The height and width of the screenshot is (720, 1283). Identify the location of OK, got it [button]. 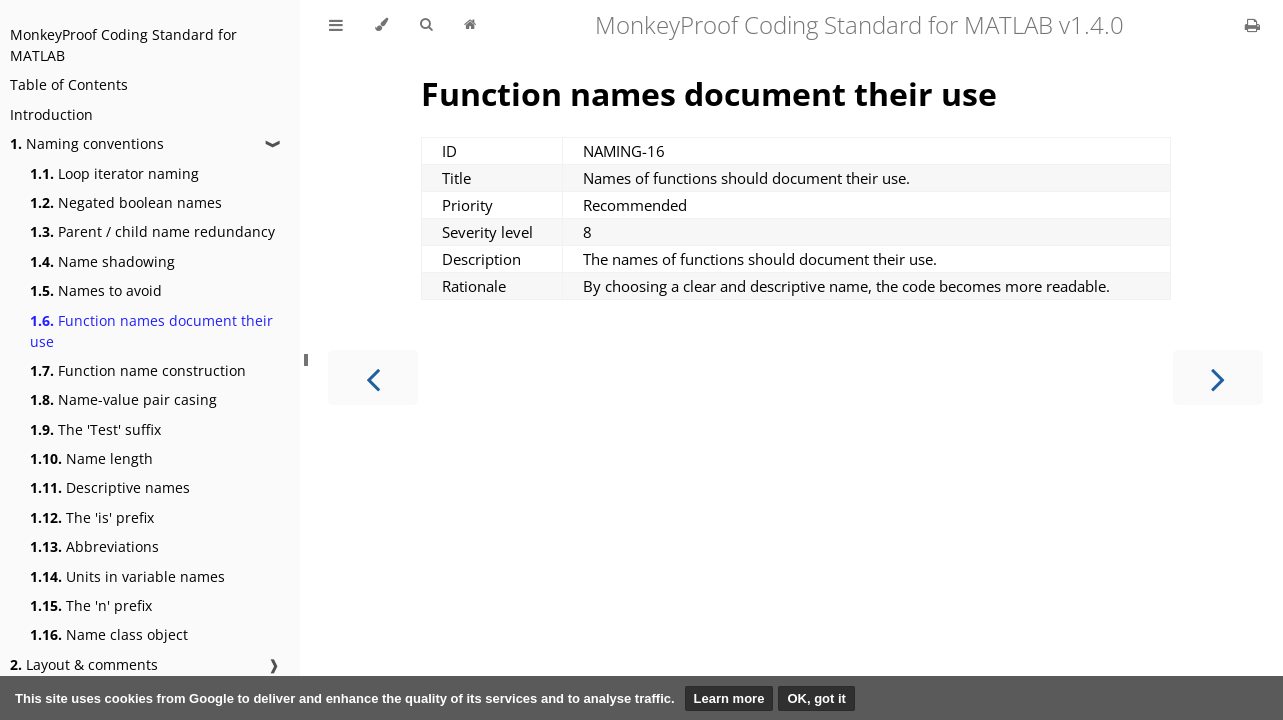
(816, 698).